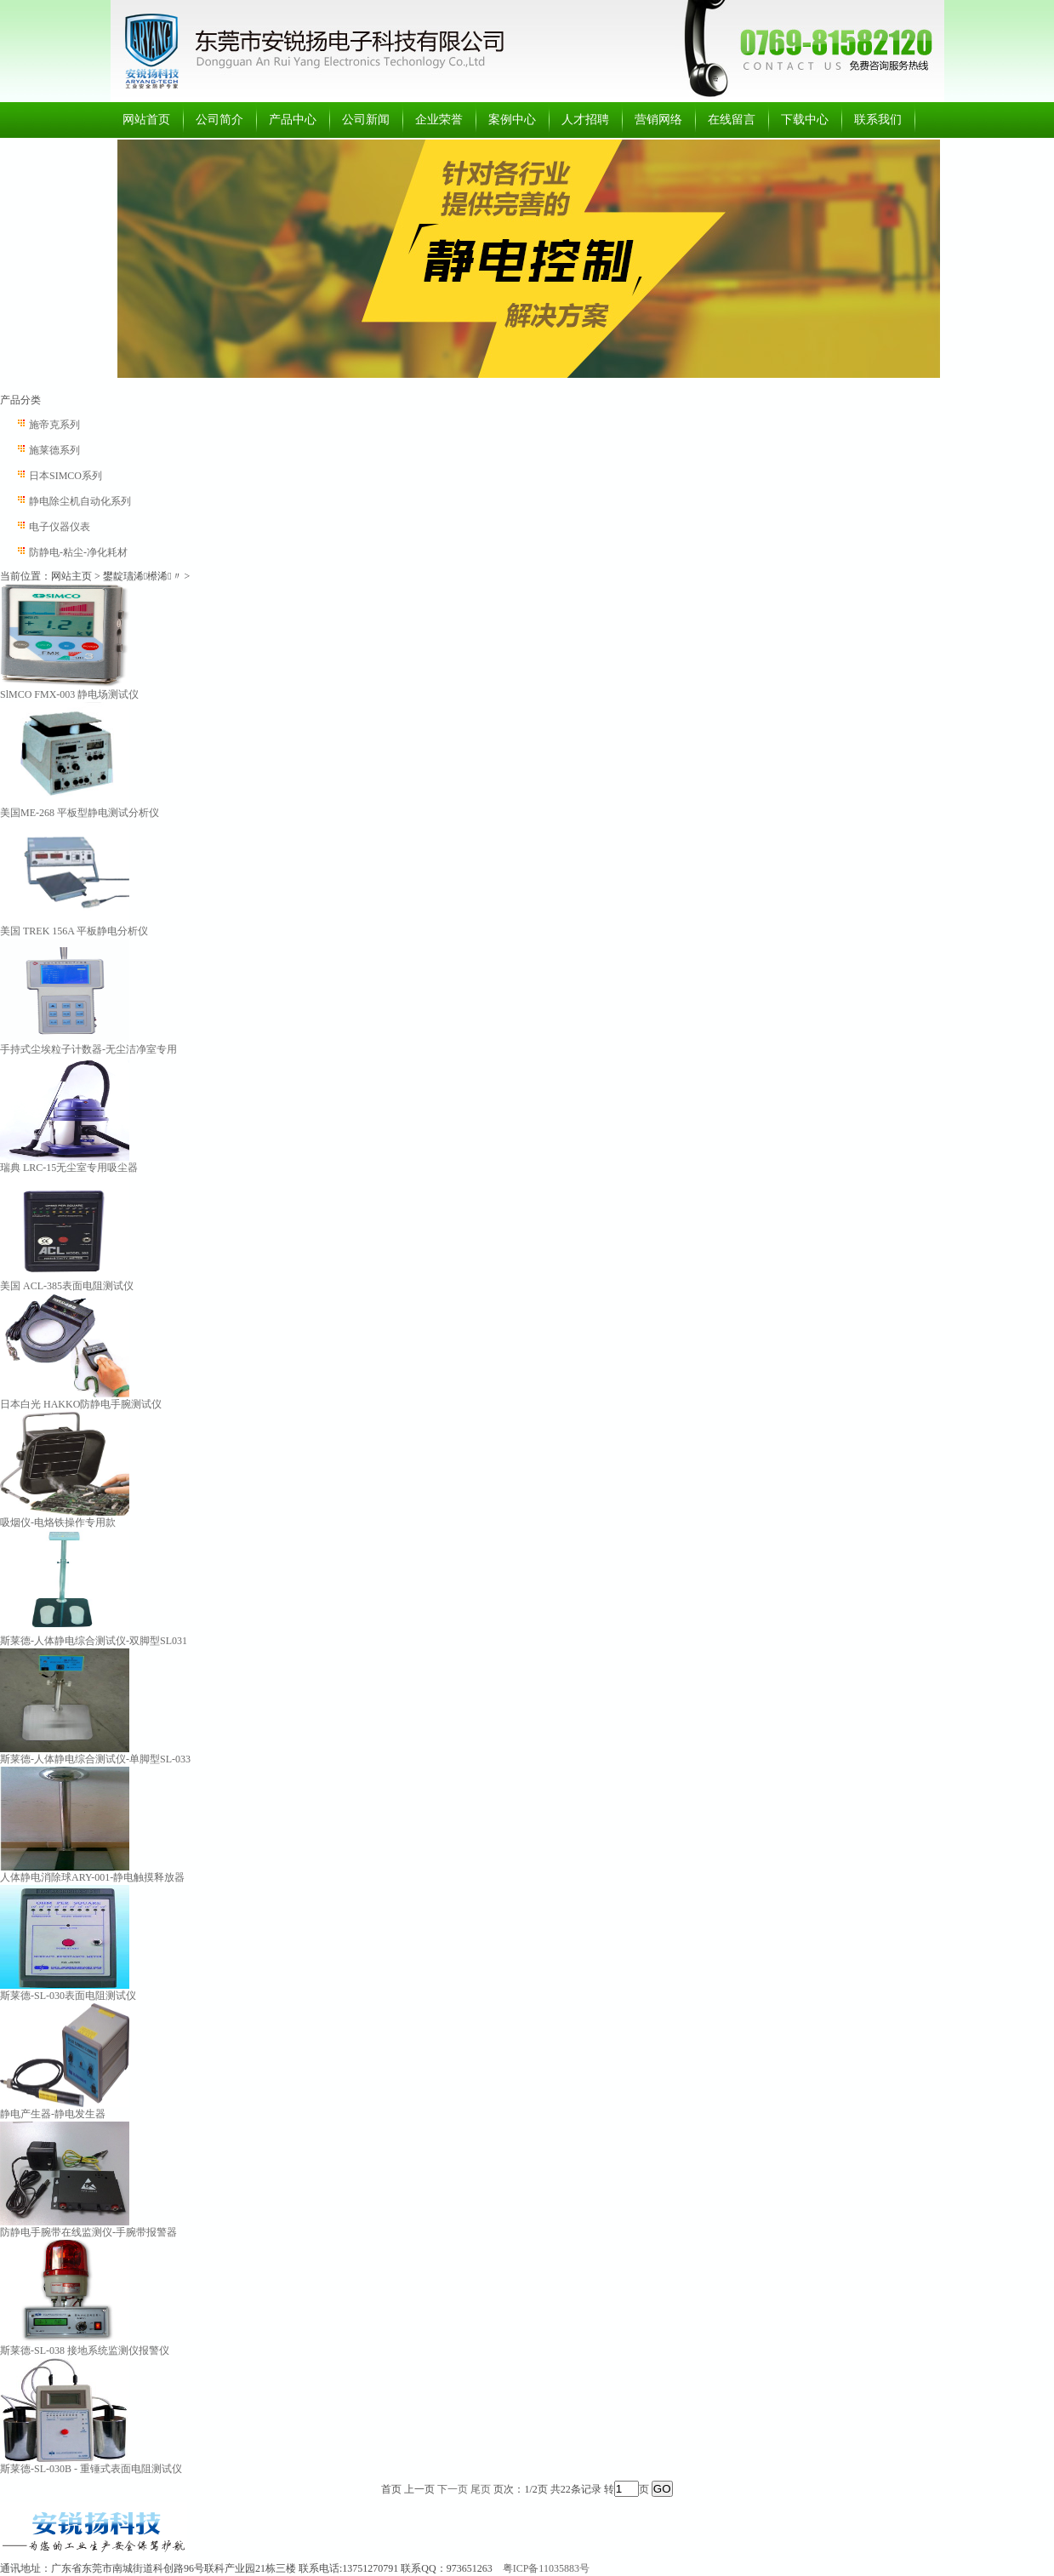 This screenshot has width=1054, height=2576. Describe the element at coordinates (79, 813) in the screenshot. I see `美国ME-268 平板型静电测试分析仪` at that location.